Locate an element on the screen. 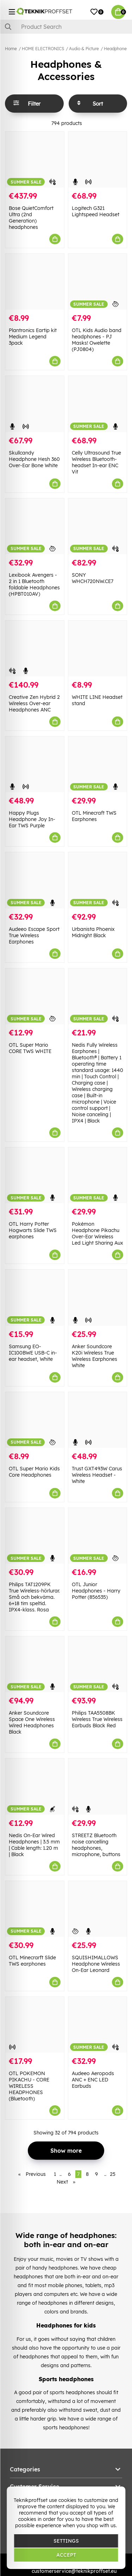 This screenshot has height=2576, width=132. Audeeo Escape Sport True Wireless Earphones is located at coordinates (34, 935).